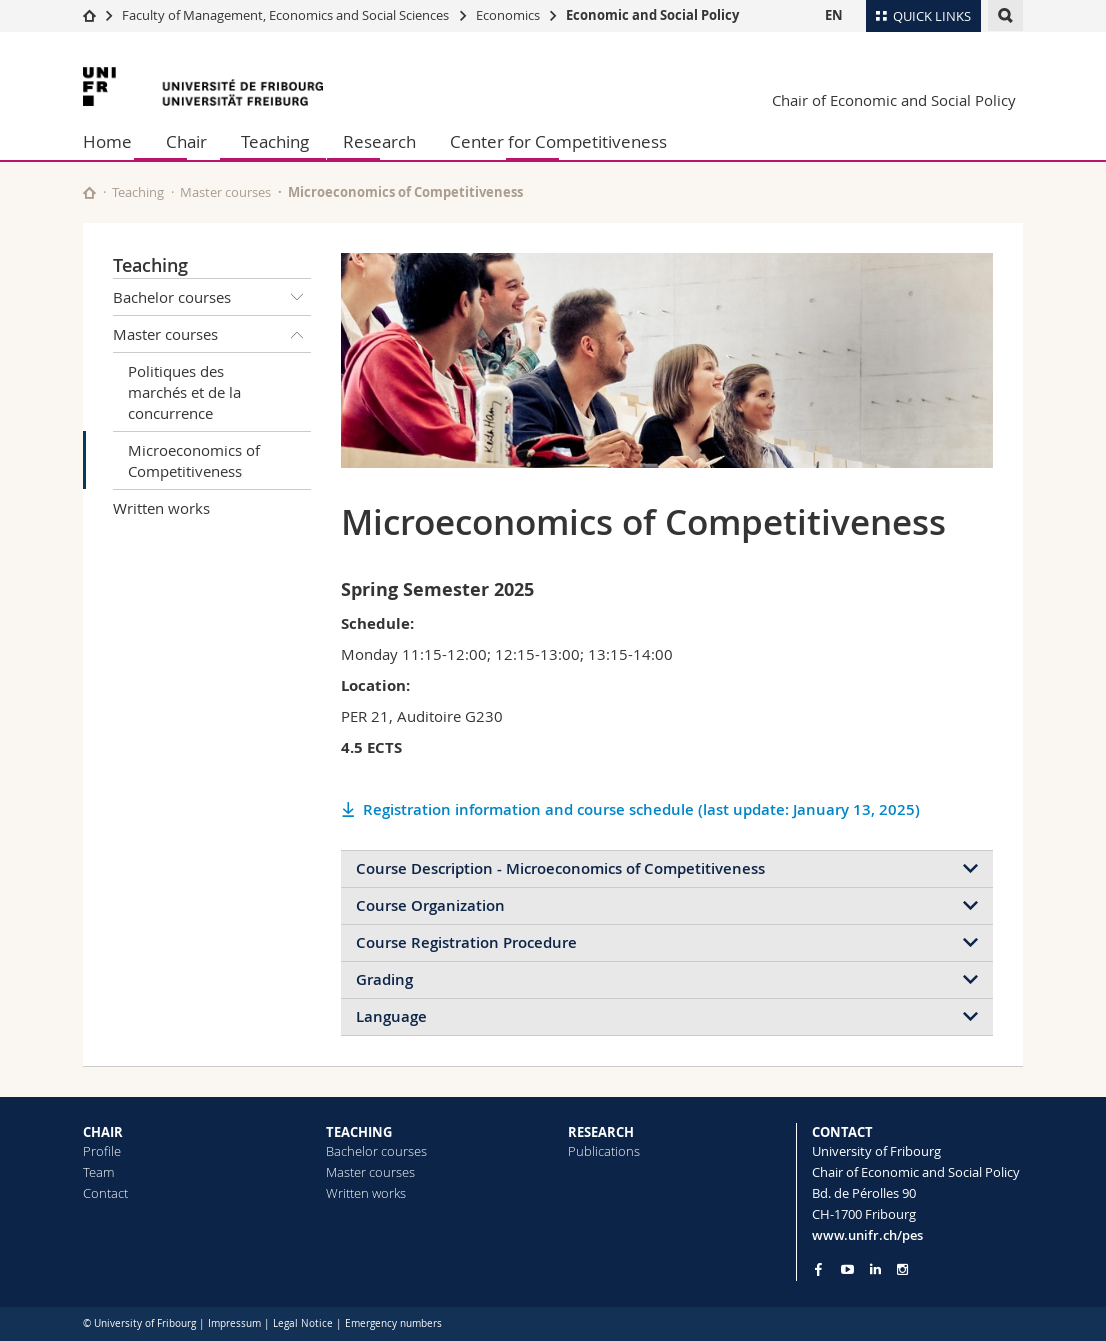  Describe the element at coordinates (105, 1193) in the screenshot. I see `Contact` at that location.